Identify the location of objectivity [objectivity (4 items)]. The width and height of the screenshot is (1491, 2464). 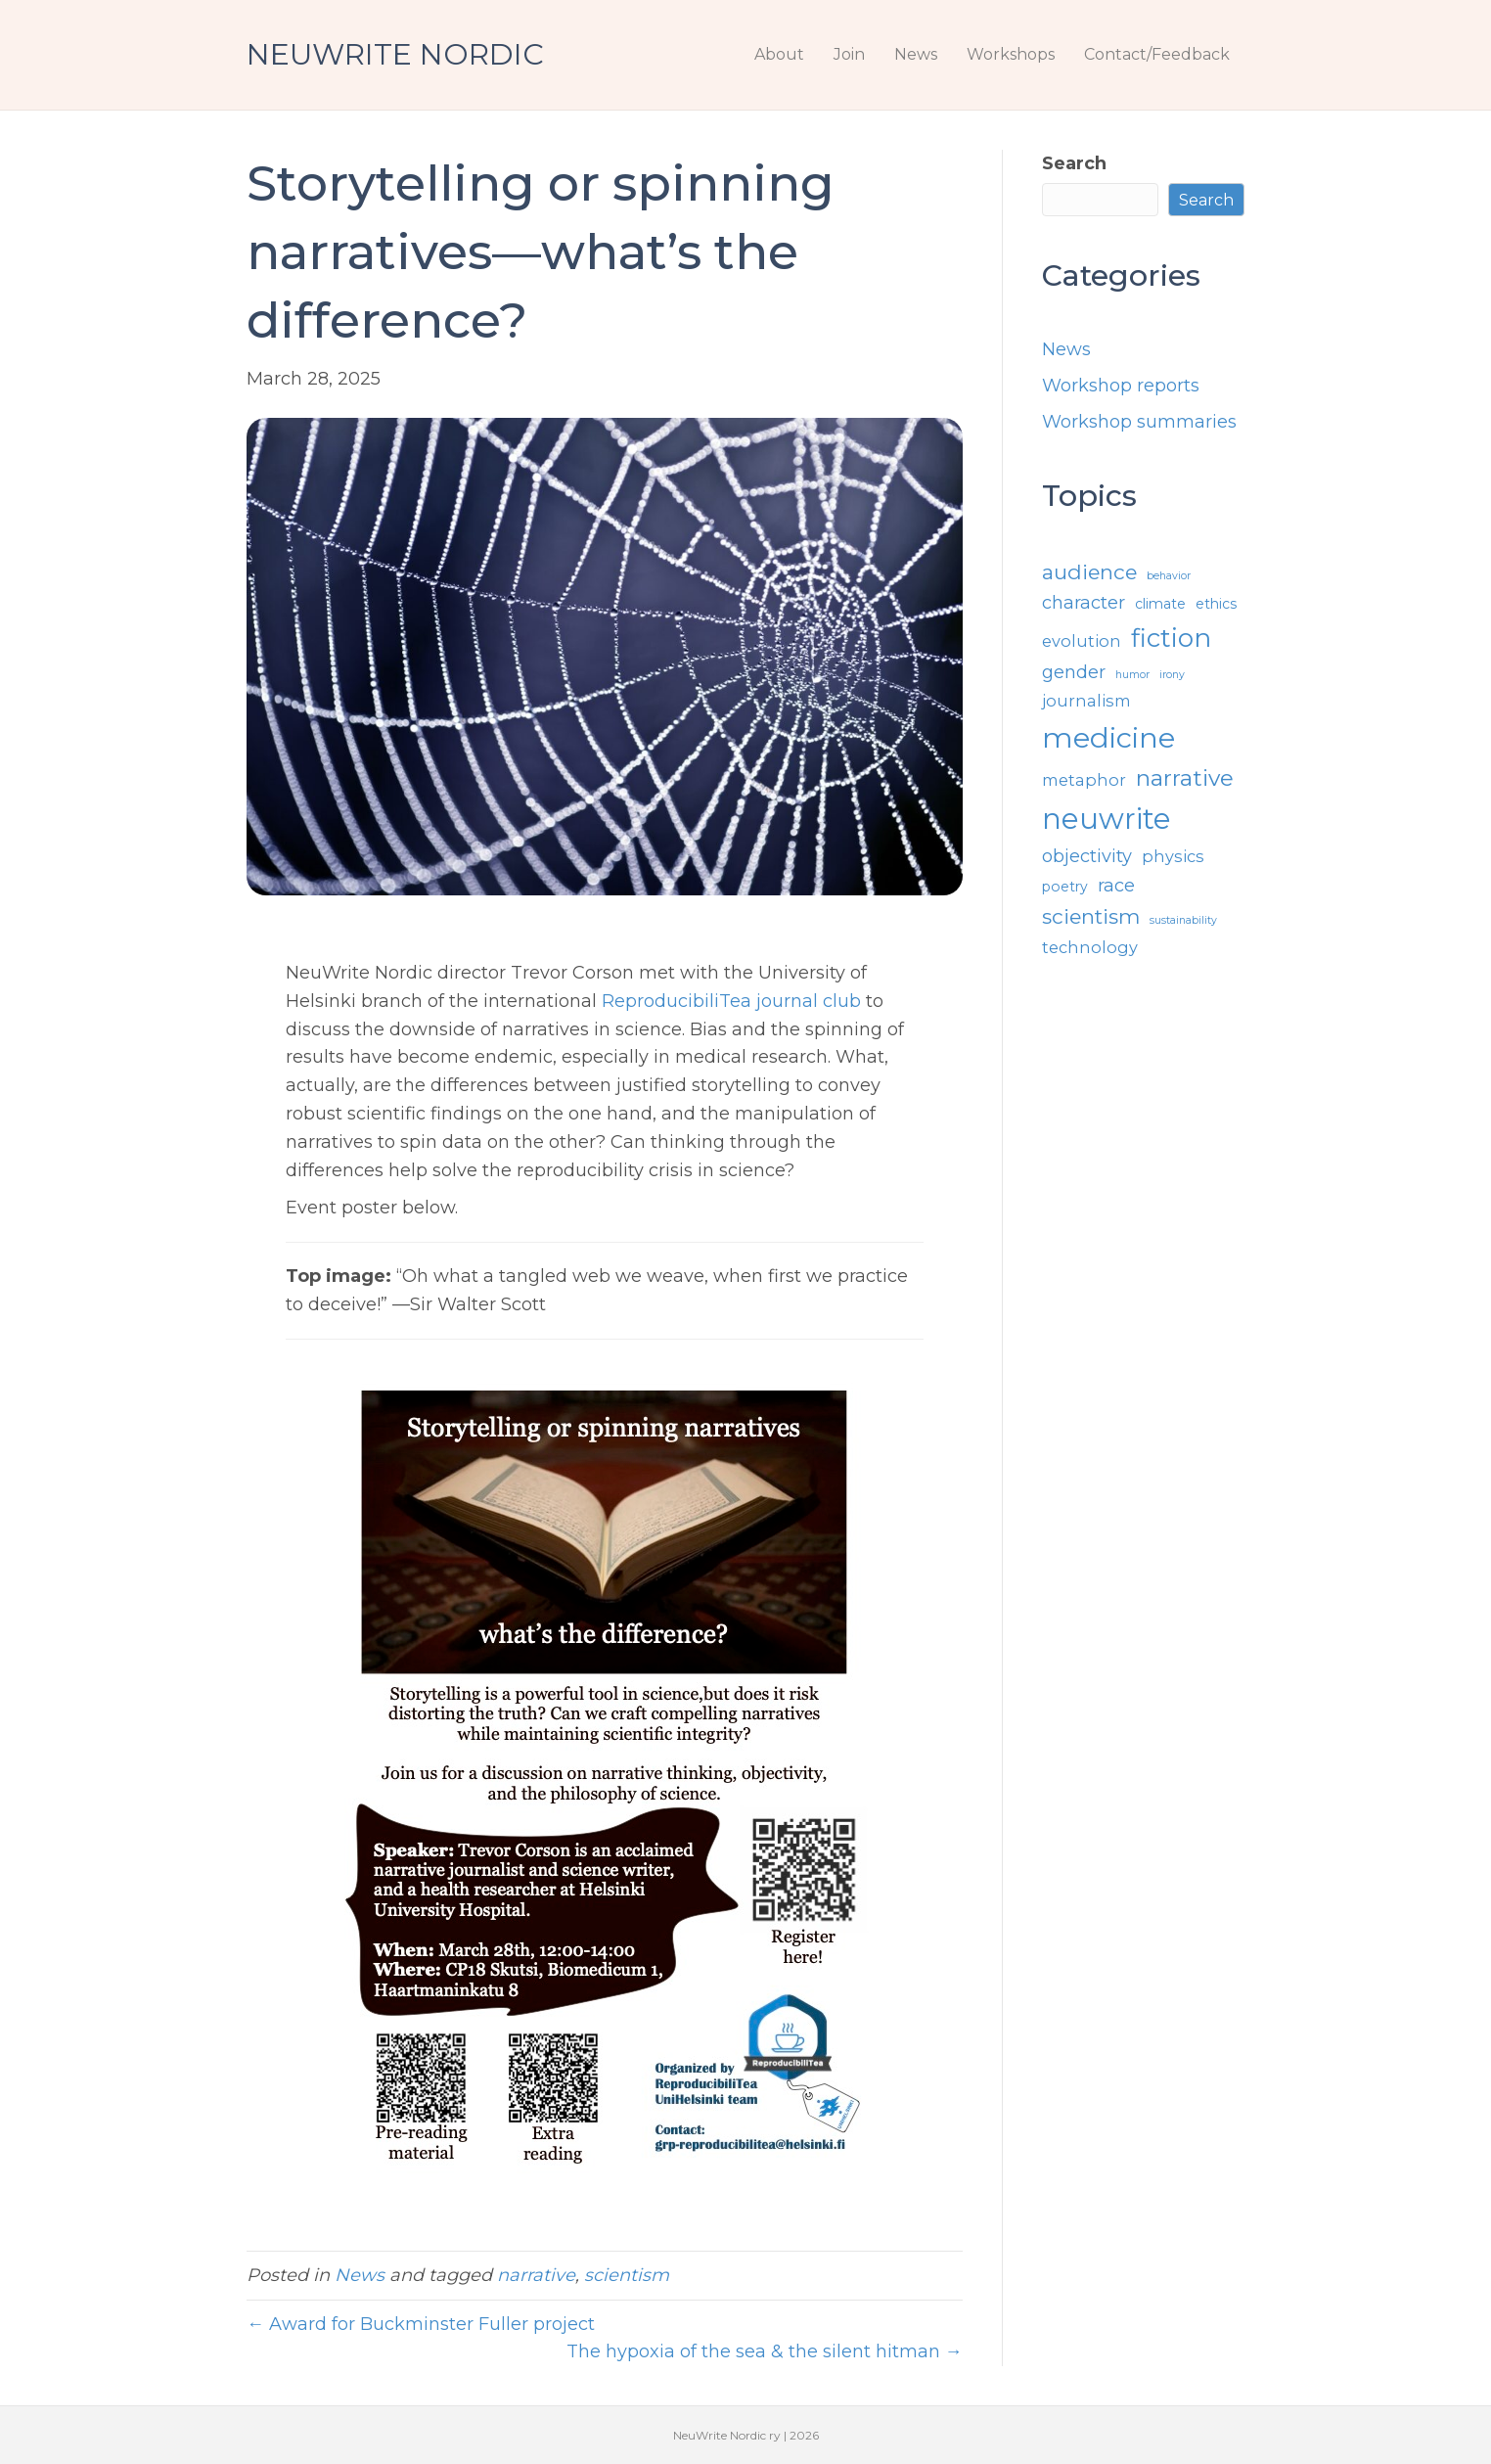
(1087, 855).